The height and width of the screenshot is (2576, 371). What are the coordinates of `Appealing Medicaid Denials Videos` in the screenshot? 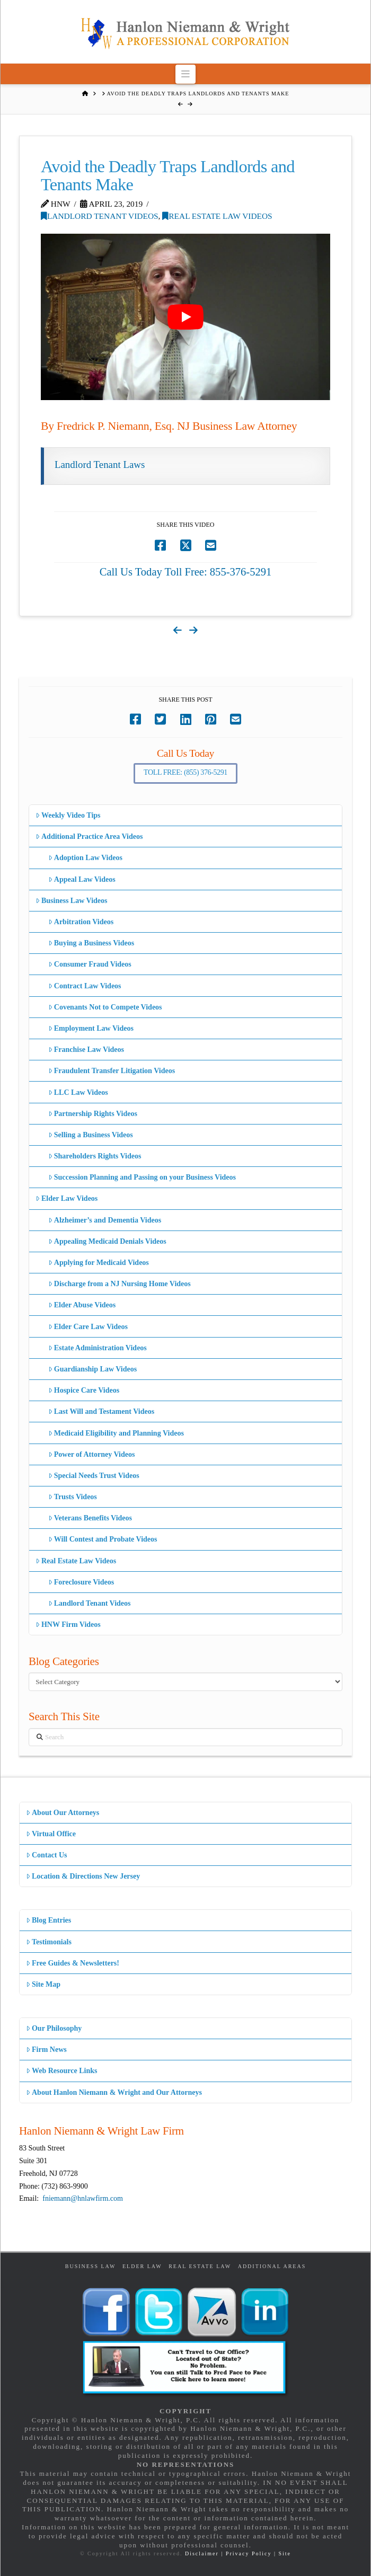 It's located at (107, 1241).